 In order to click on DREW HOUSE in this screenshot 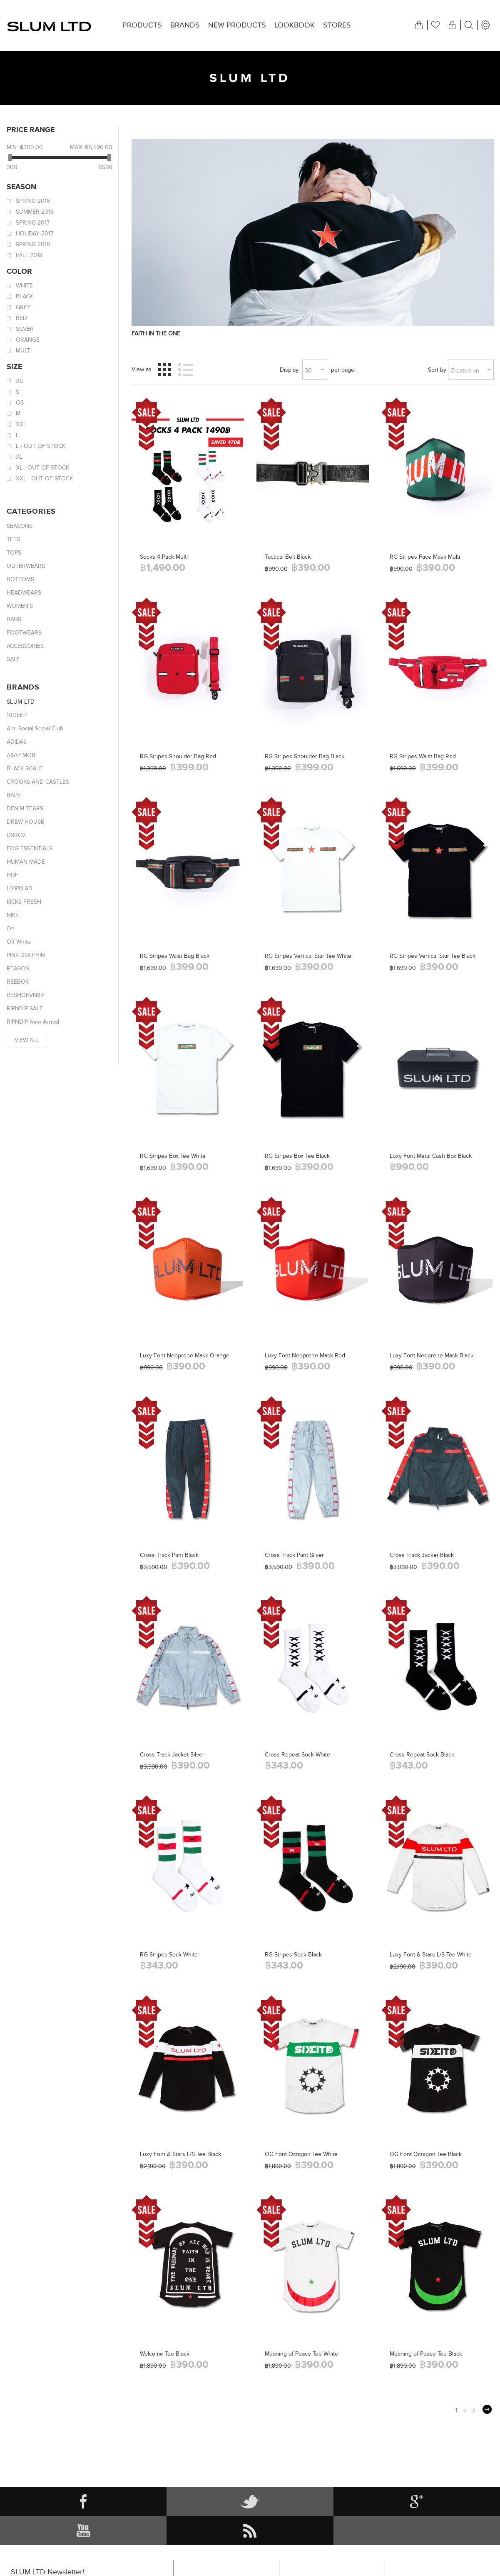, I will do `click(25, 821)`.